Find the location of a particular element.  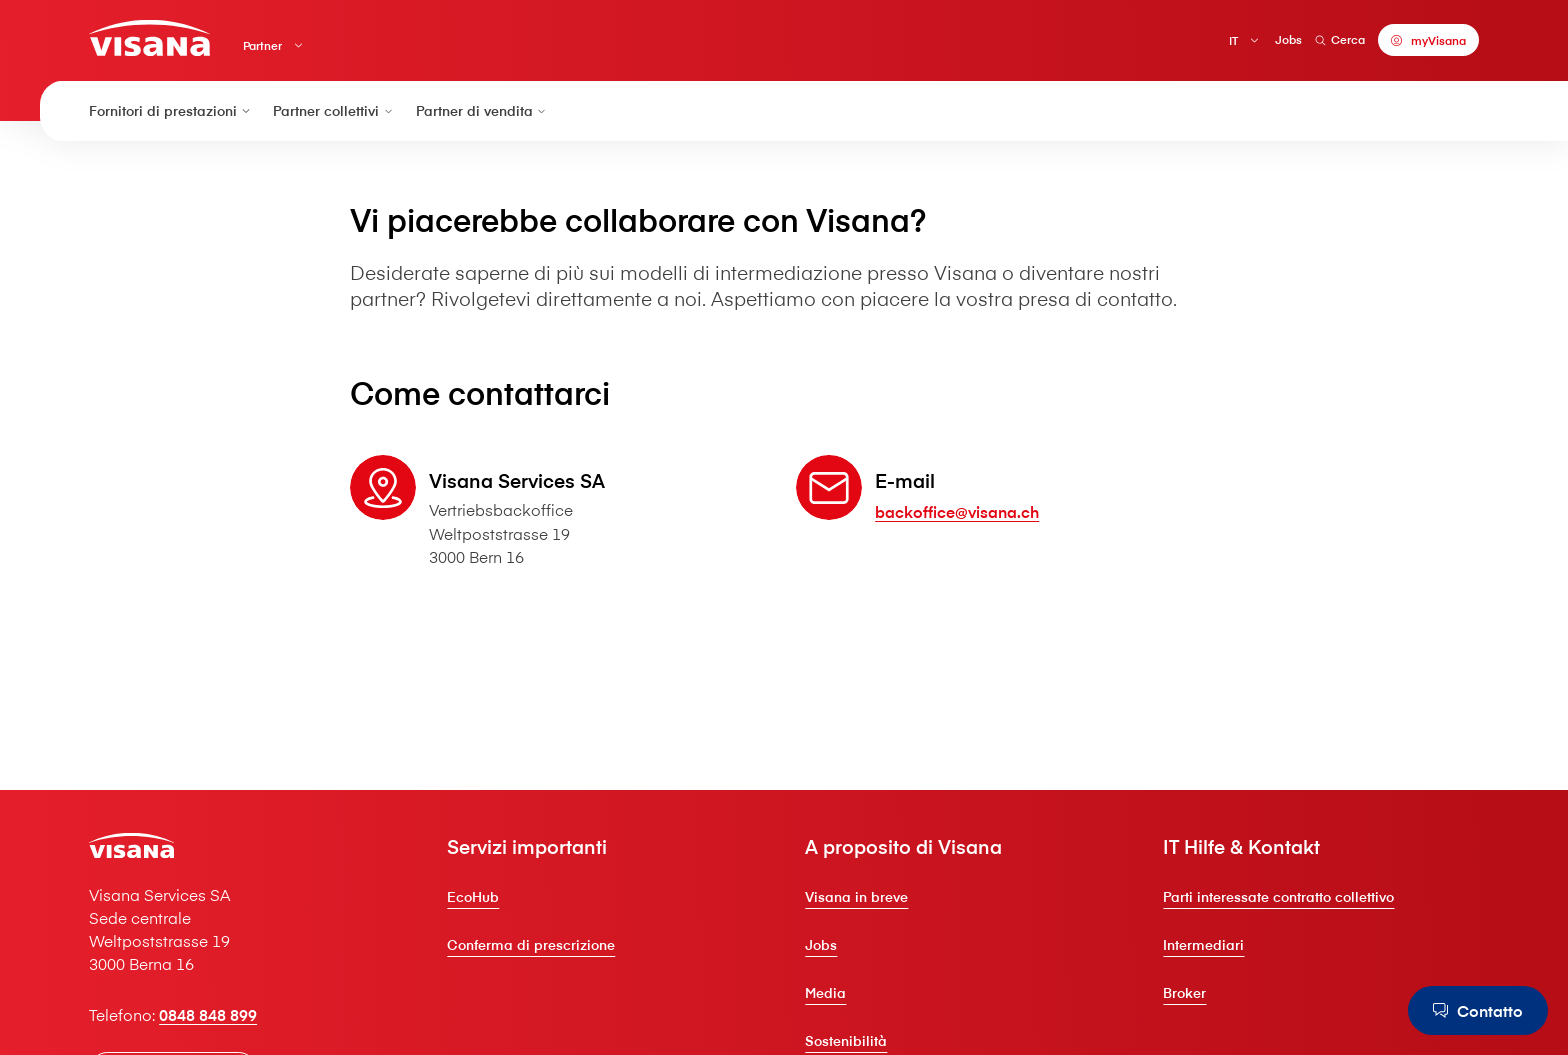

backoffice@visana.ch is located at coordinates (957, 511).